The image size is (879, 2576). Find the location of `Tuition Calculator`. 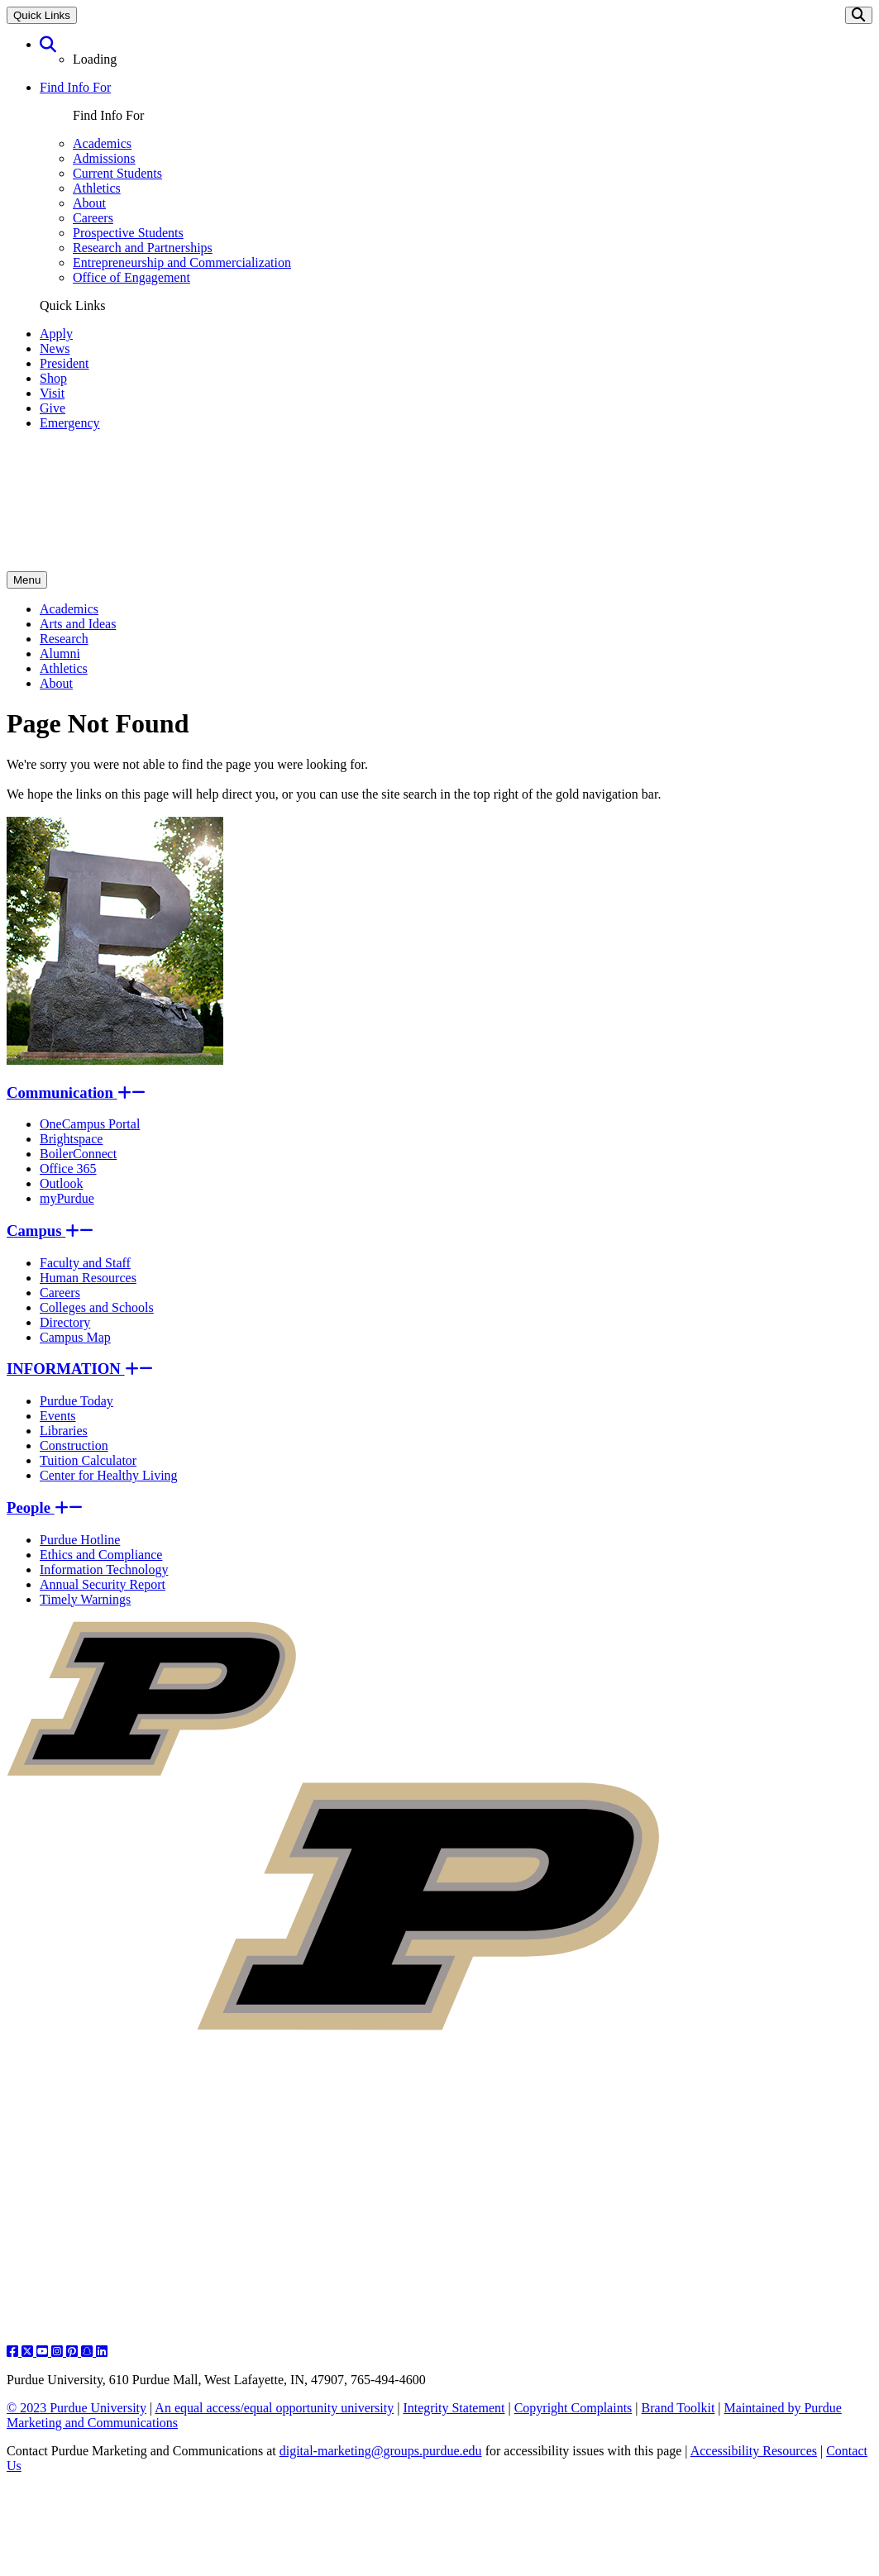

Tuition Calculator is located at coordinates (88, 1460).